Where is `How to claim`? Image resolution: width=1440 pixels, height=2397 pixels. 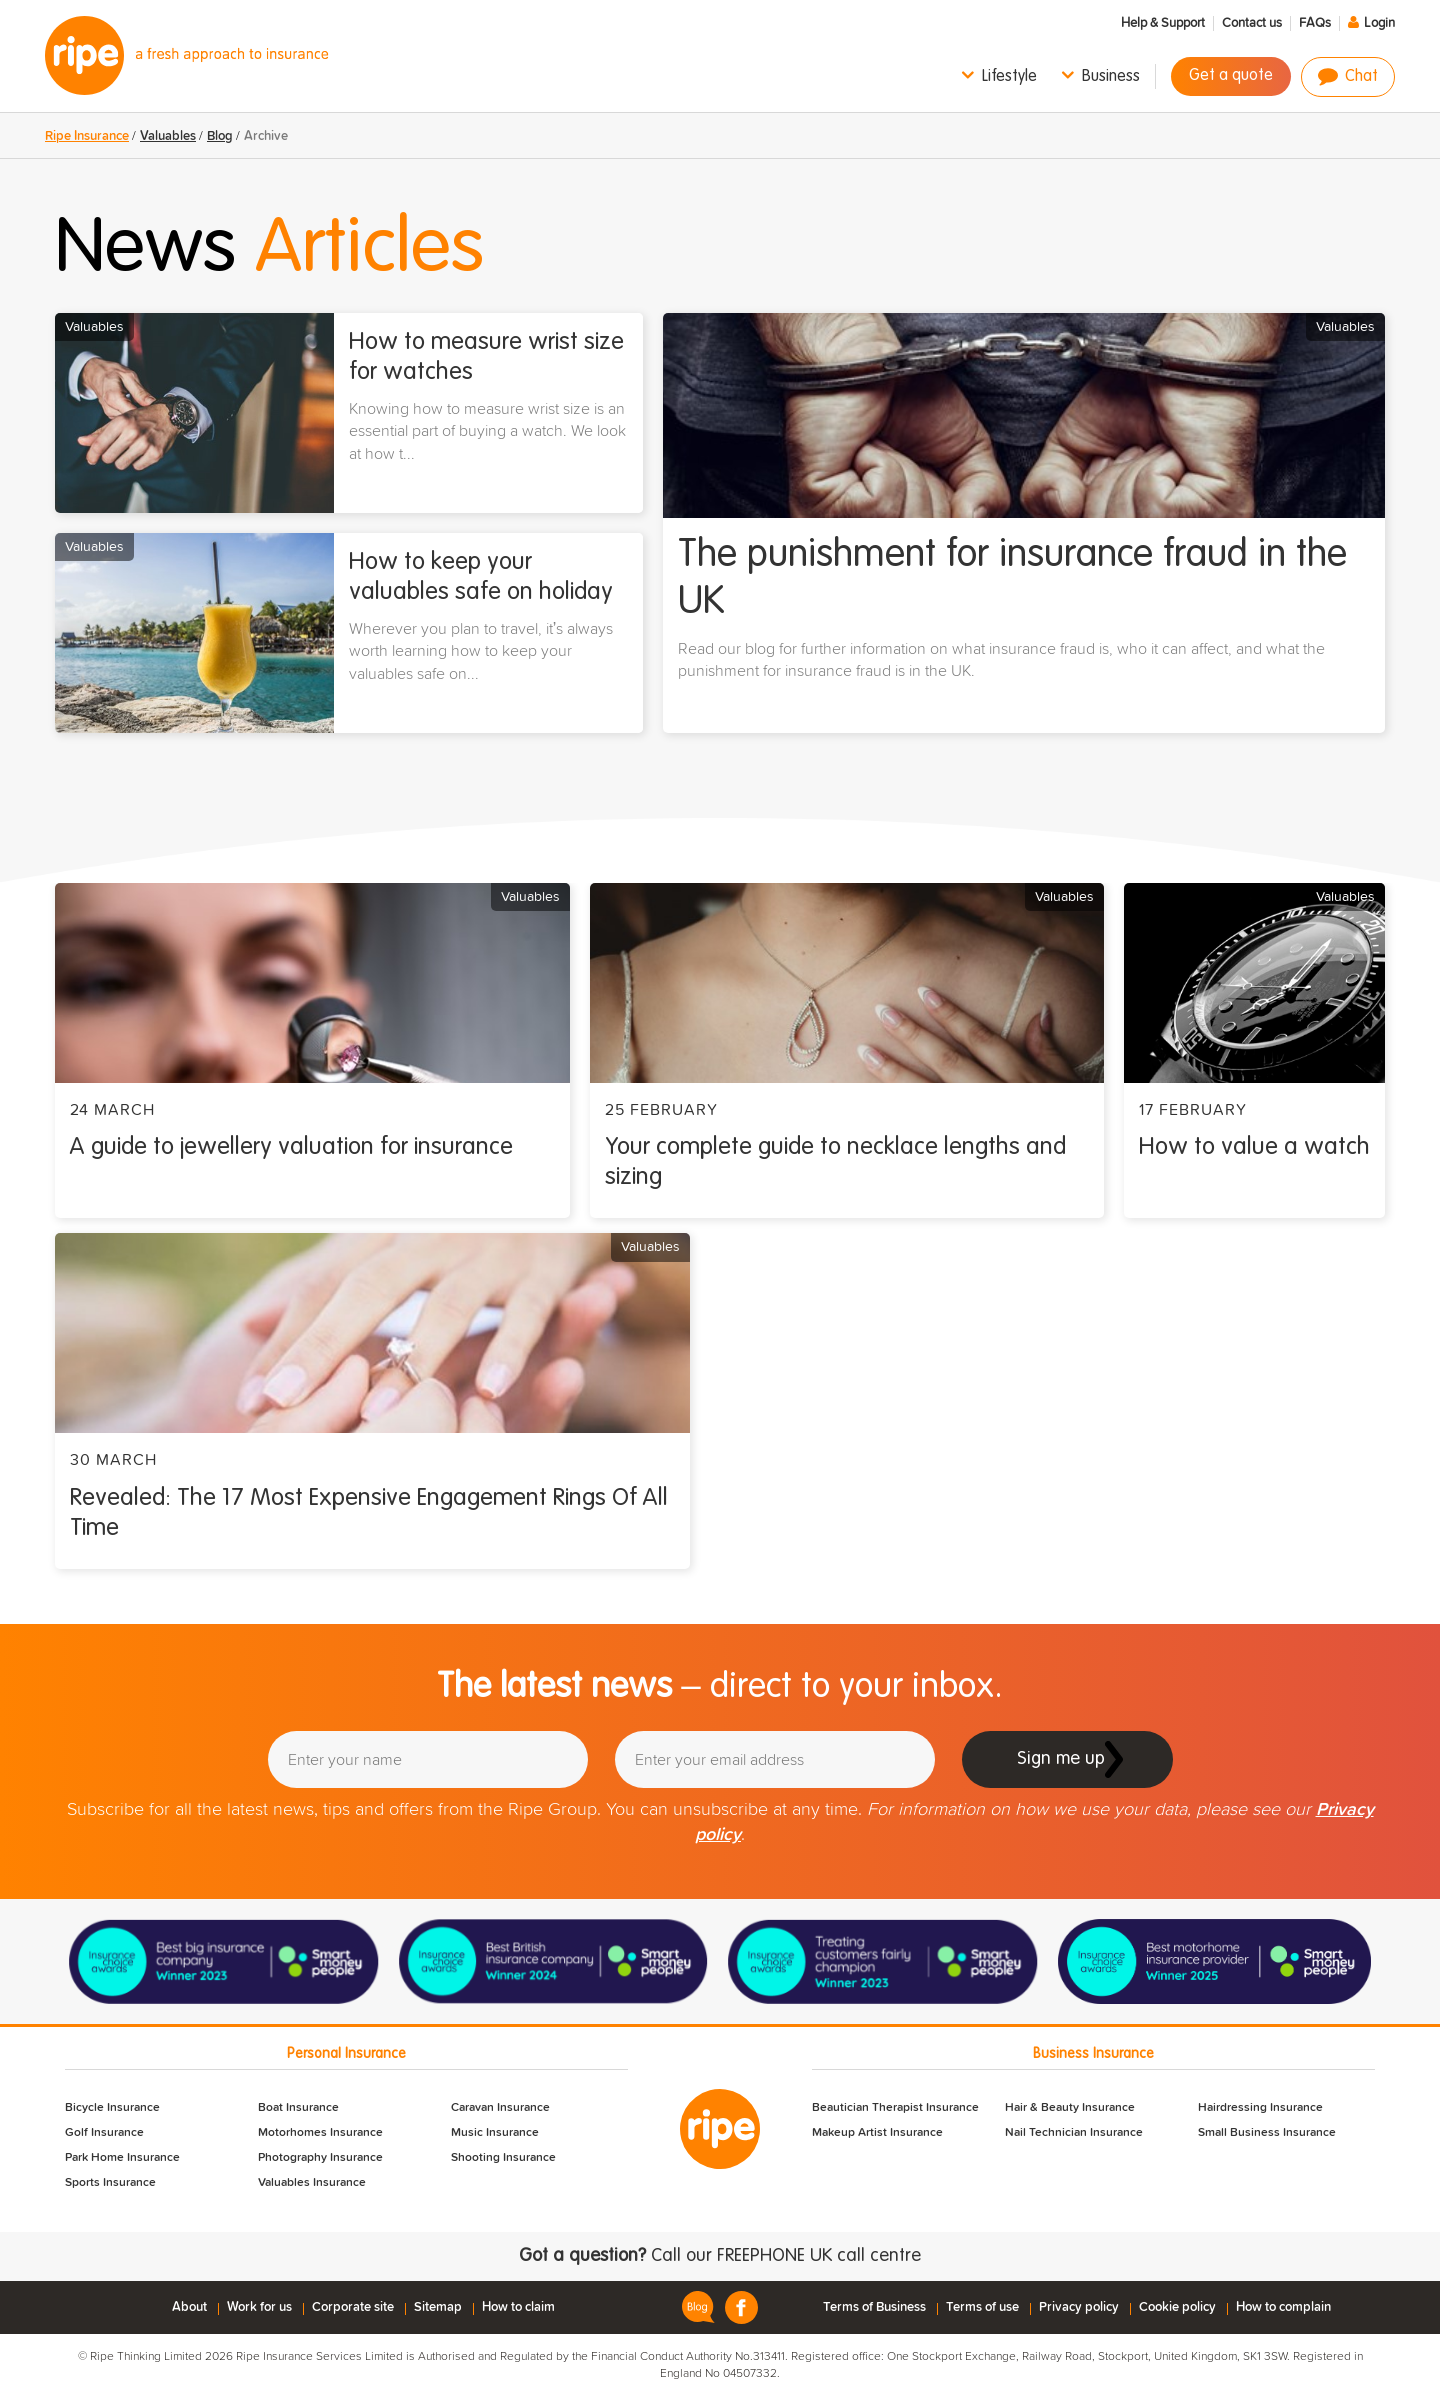 How to claim is located at coordinates (518, 2307).